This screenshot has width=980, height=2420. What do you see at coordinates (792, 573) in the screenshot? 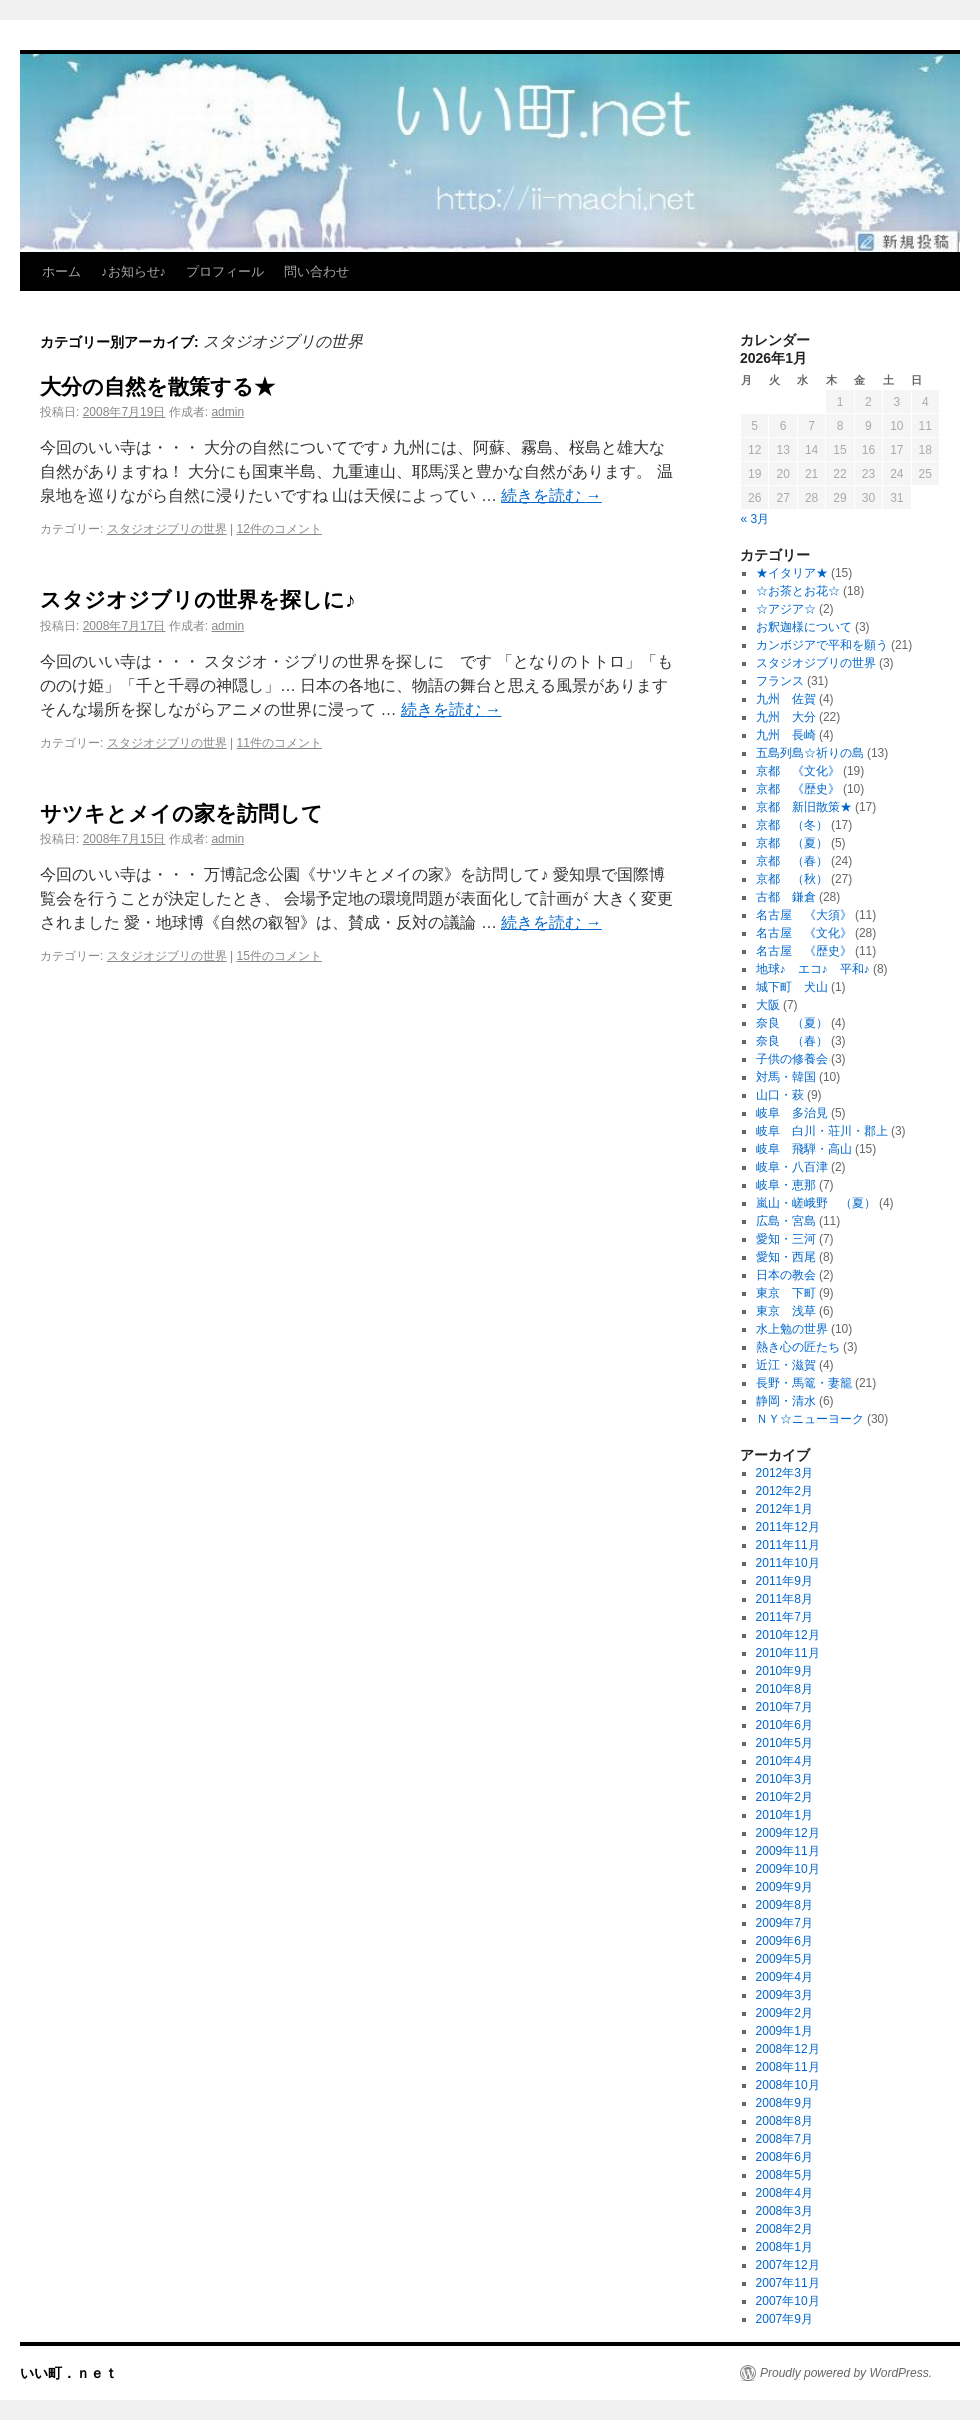
I see `★イタリア★` at bounding box center [792, 573].